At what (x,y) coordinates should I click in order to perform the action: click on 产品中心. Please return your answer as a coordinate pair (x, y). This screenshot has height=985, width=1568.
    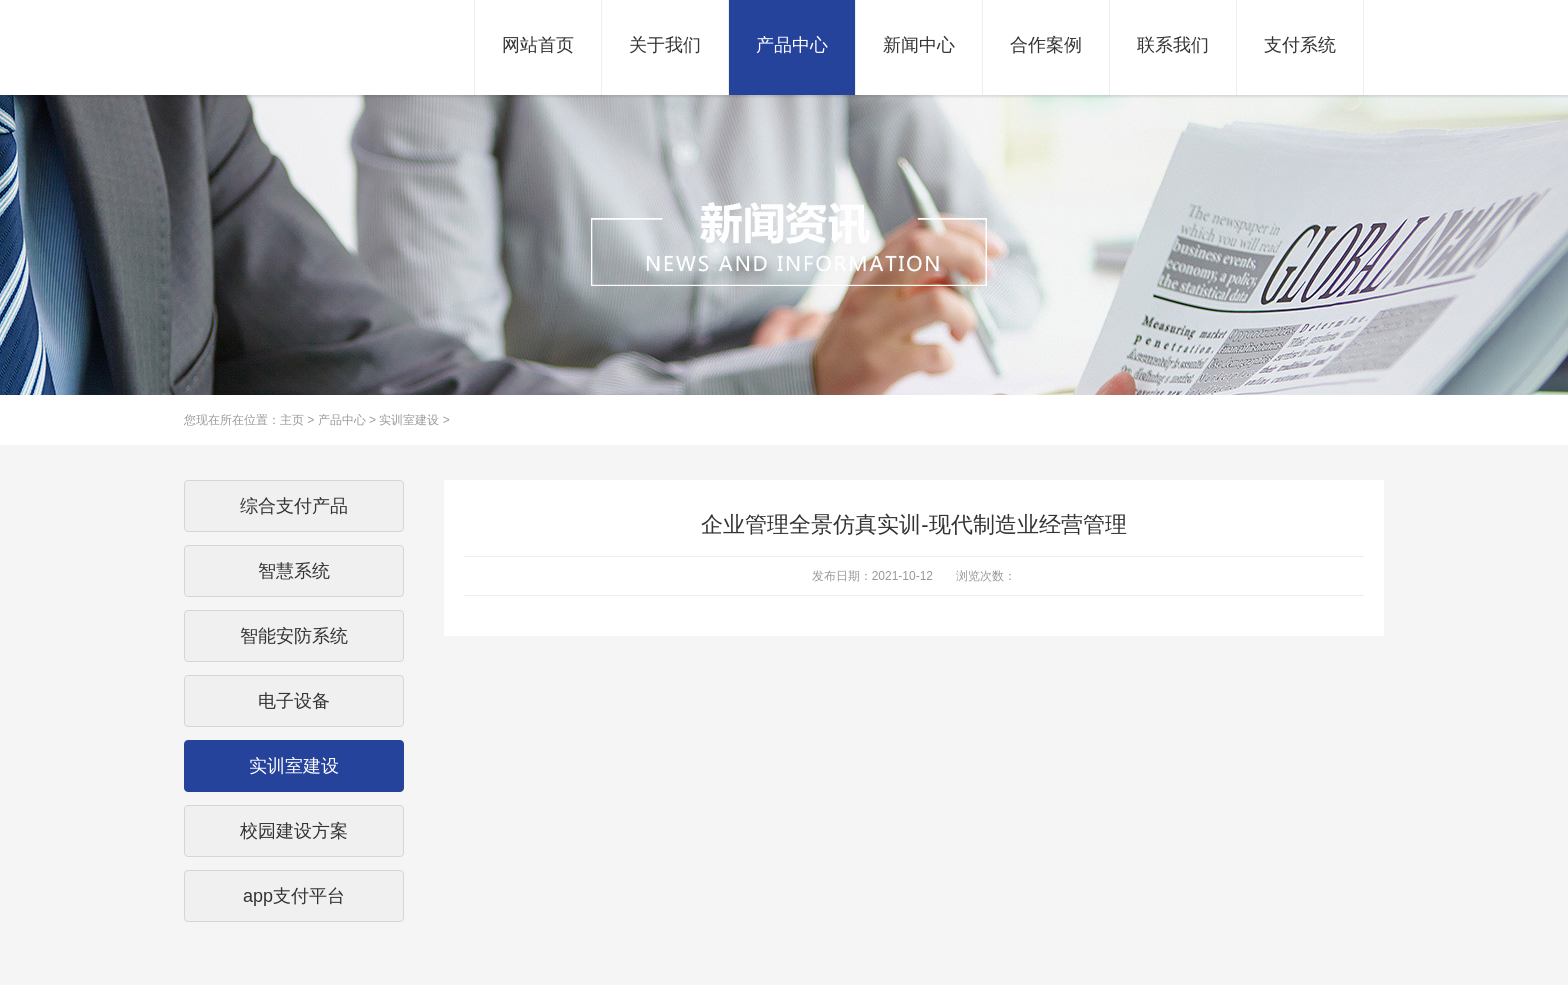
    Looking at the image, I should click on (792, 45).